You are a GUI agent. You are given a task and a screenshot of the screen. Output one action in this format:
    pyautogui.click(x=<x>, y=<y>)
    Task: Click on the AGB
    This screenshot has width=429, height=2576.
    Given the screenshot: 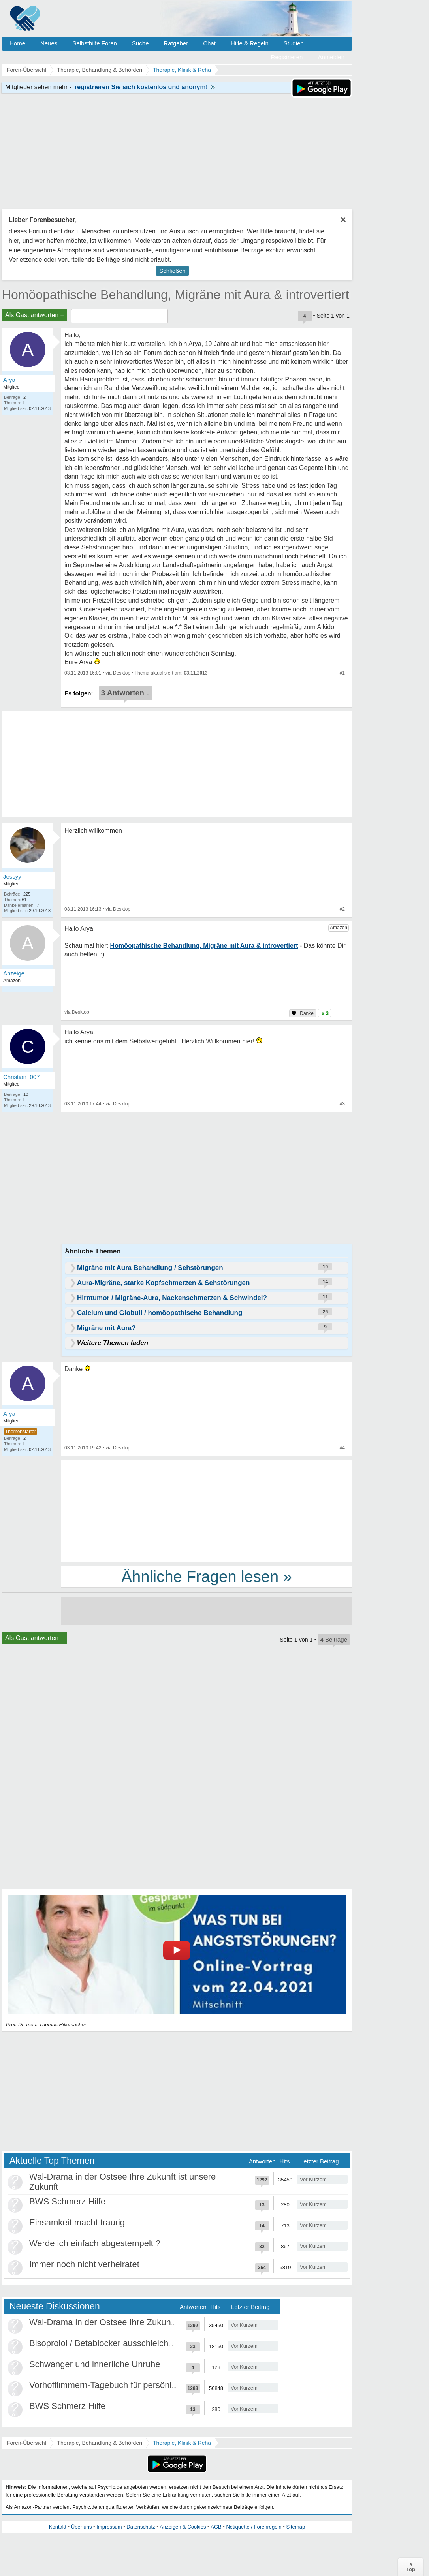 What is the action you would take?
    pyautogui.click(x=216, y=2527)
    